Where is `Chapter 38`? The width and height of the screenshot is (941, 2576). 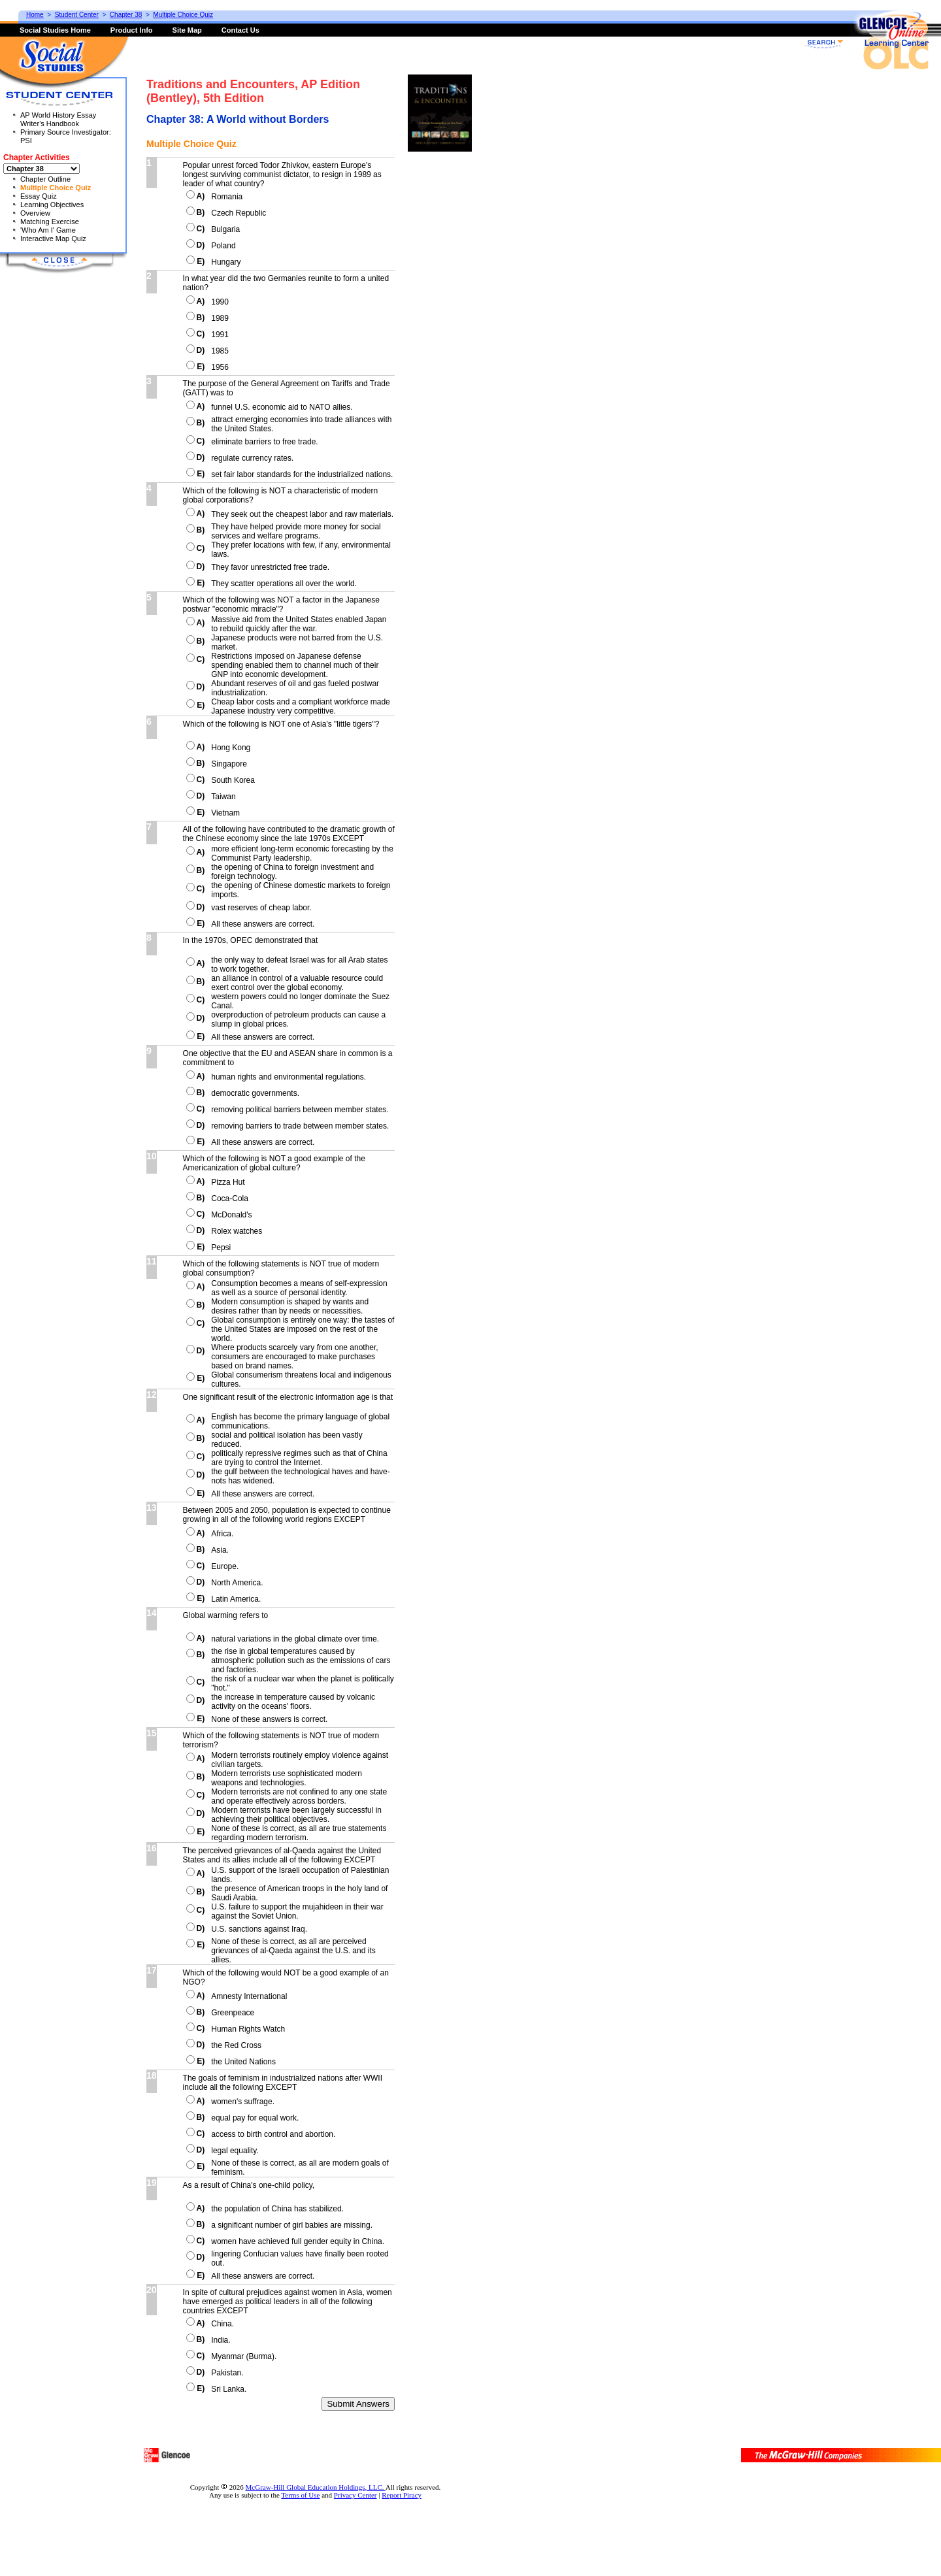 Chapter 38 is located at coordinates (126, 14).